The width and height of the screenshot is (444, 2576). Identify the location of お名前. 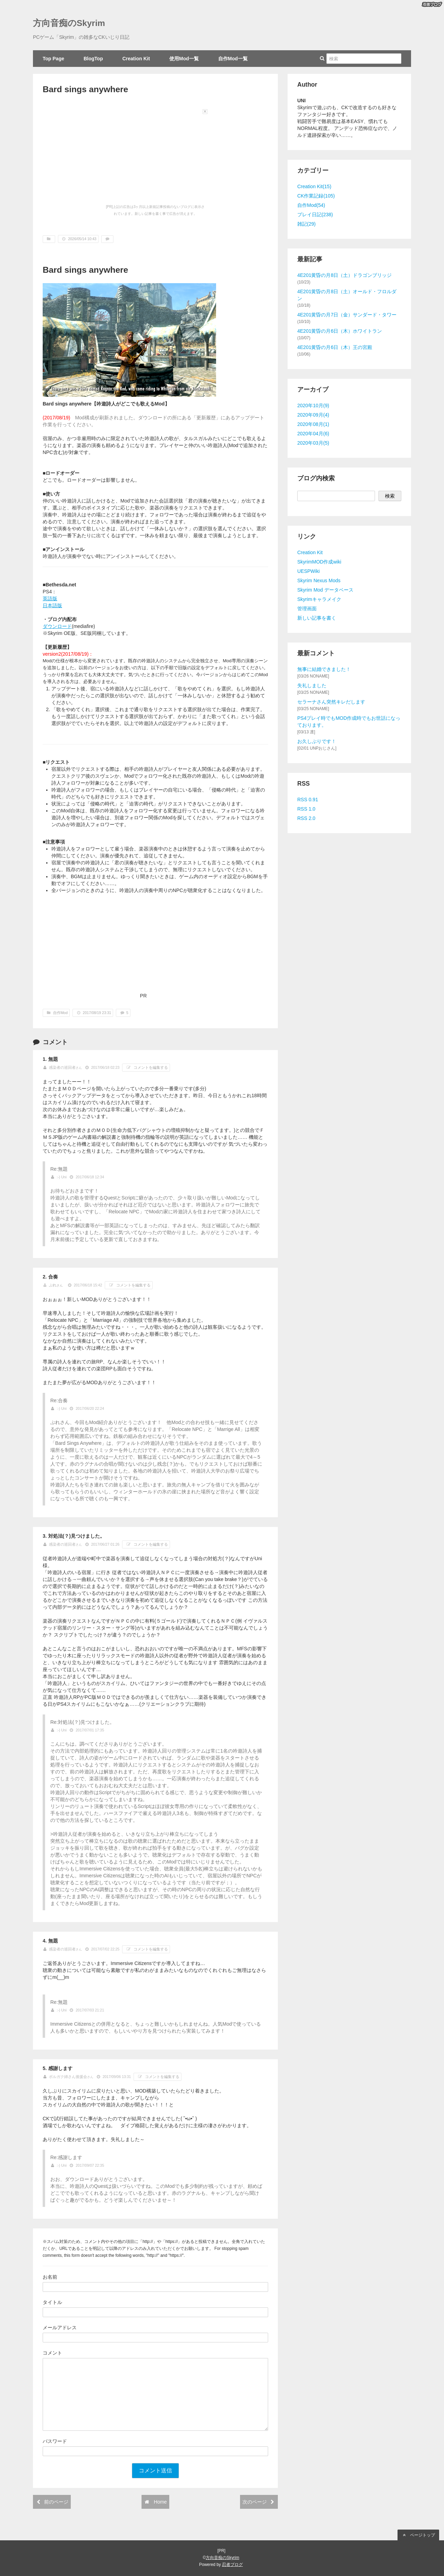
(50, 2277).